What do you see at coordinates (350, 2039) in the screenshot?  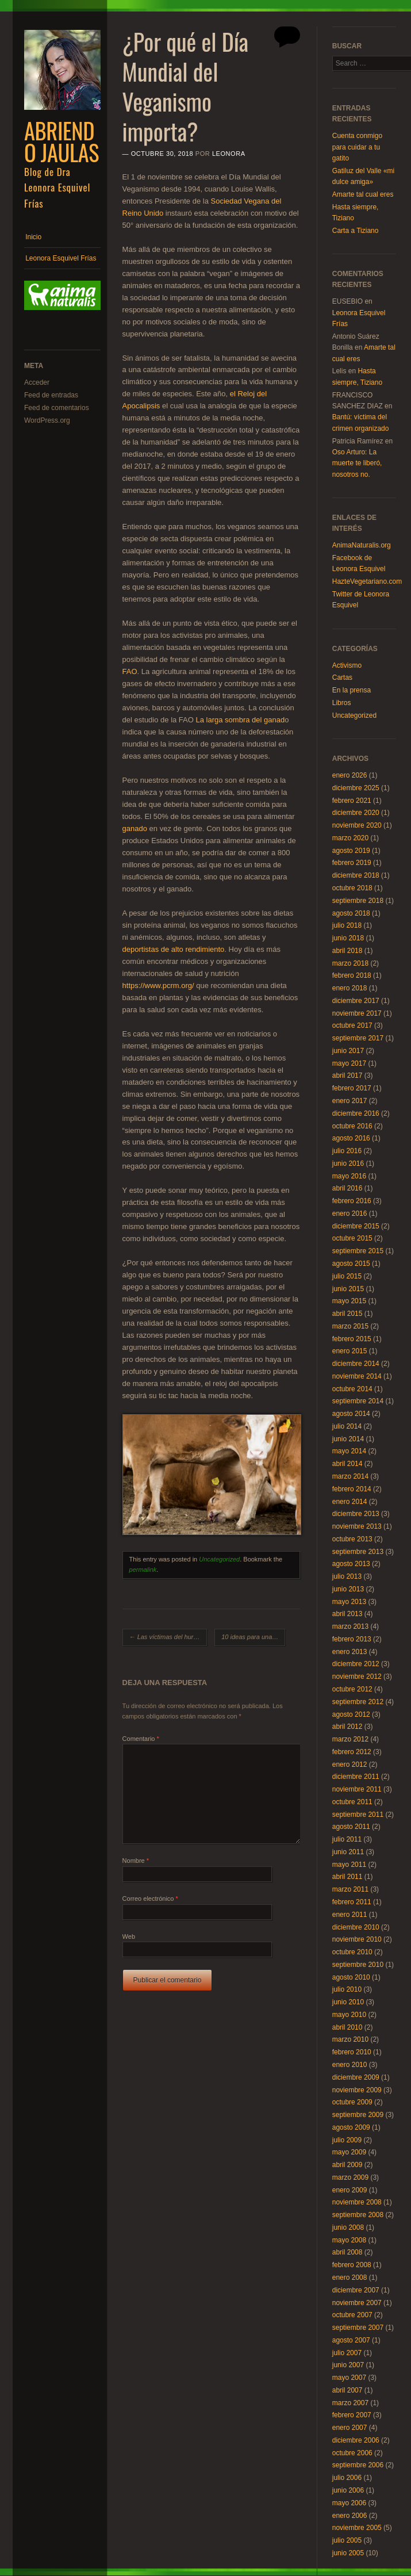 I see `marzo 2010` at bounding box center [350, 2039].